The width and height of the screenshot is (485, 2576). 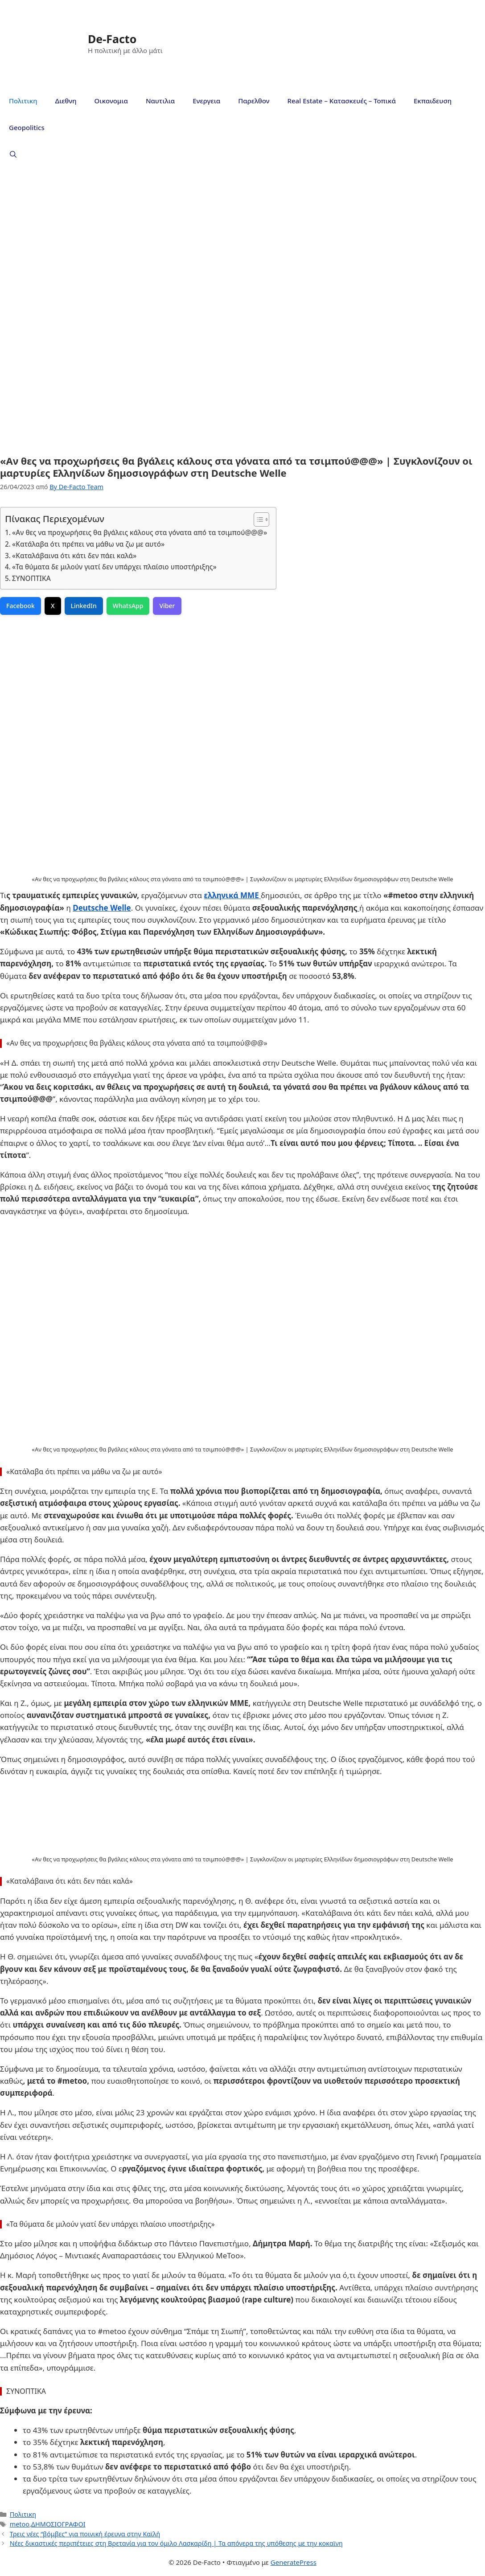 What do you see at coordinates (88, 544) in the screenshot?
I see `«Κατάλαβα ότι πρέπει να μάθω να ζω με αυτό»` at bounding box center [88, 544].